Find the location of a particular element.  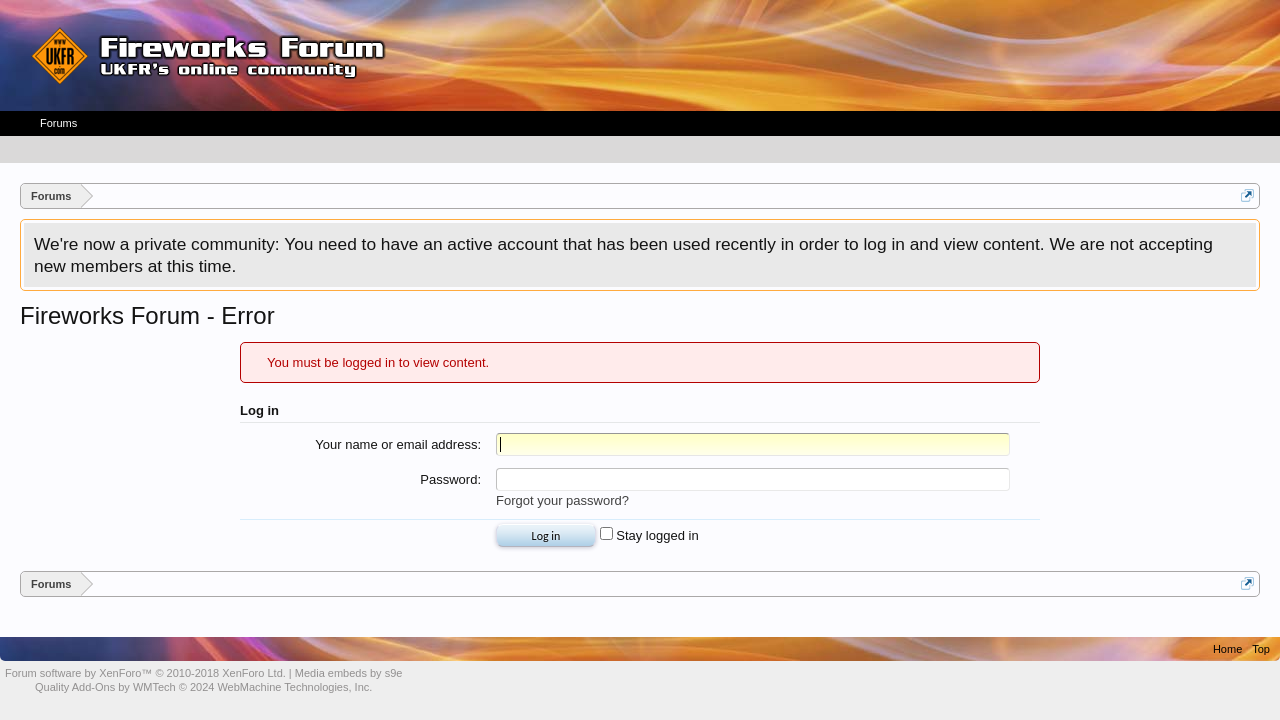

Stay logged in is located at coordinates (649, 535).